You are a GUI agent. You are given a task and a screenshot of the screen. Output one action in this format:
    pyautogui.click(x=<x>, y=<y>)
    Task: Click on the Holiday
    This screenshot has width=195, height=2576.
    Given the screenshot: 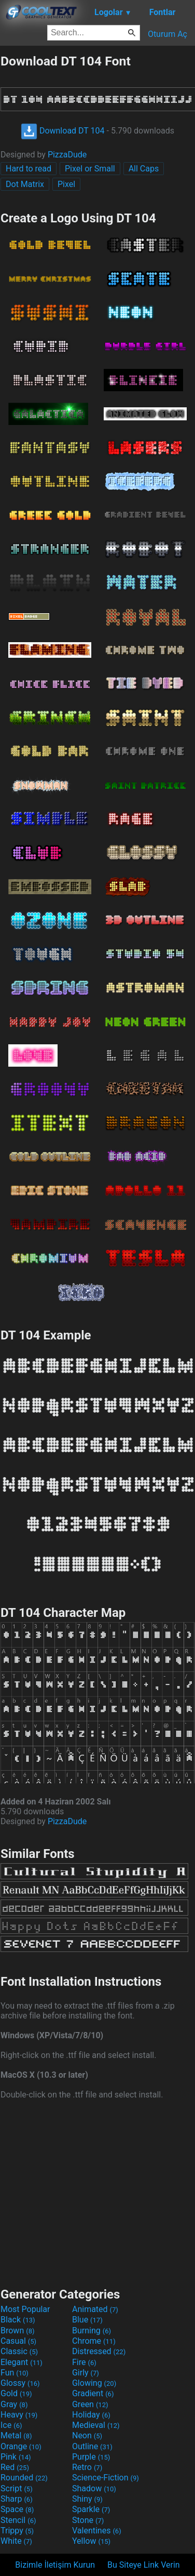 What is the action you would take?
    pyautogui.click(x=91, y=2415)
    